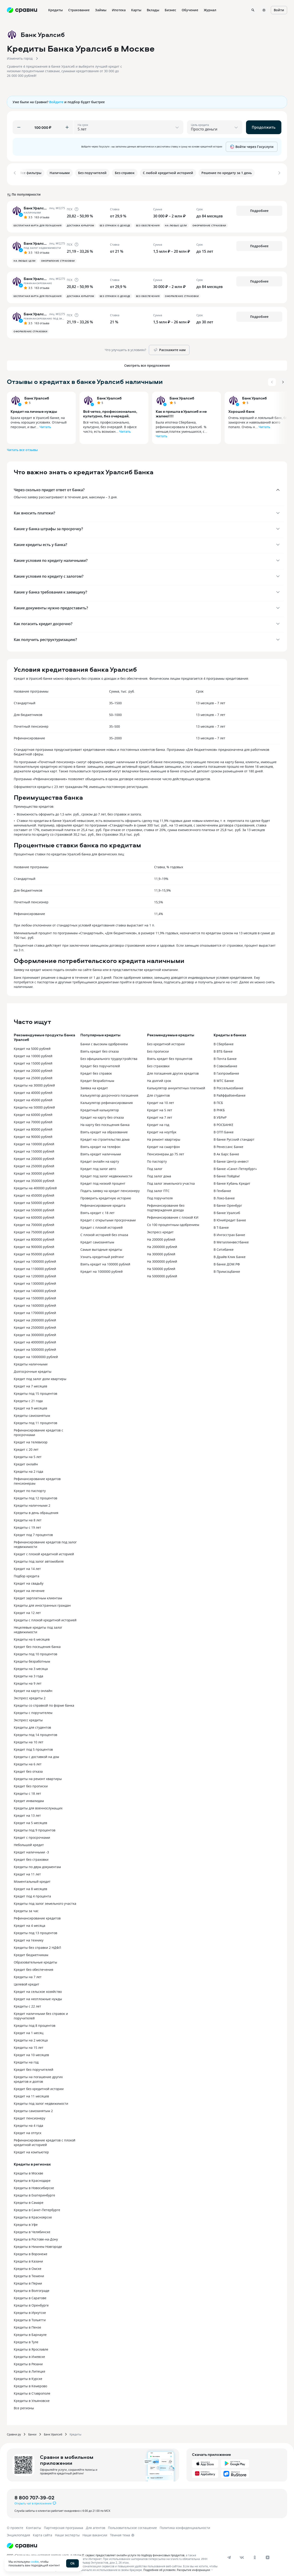 This screenshot has height=2576, width=294. I want to click on Для агентов, so click(95, 2525).